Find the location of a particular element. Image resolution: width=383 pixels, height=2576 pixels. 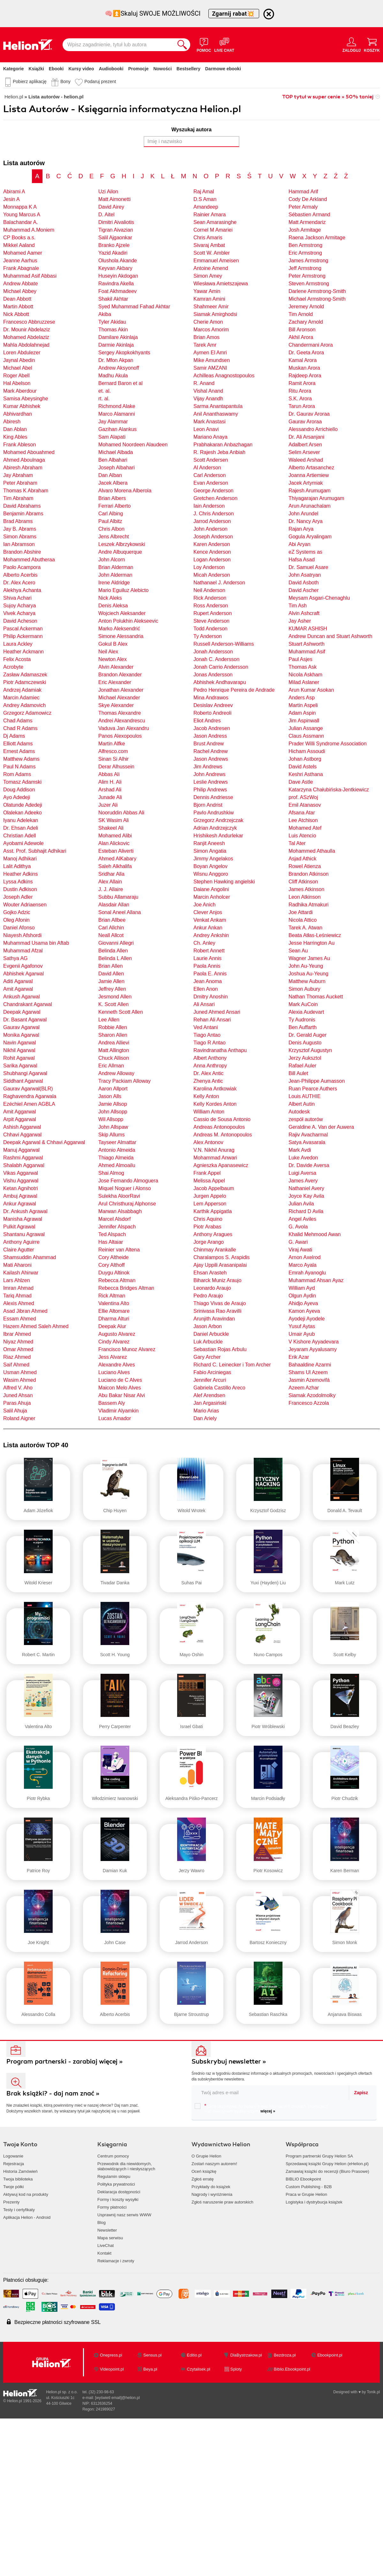

Peter Armaly is located at coordinates (303, 207).